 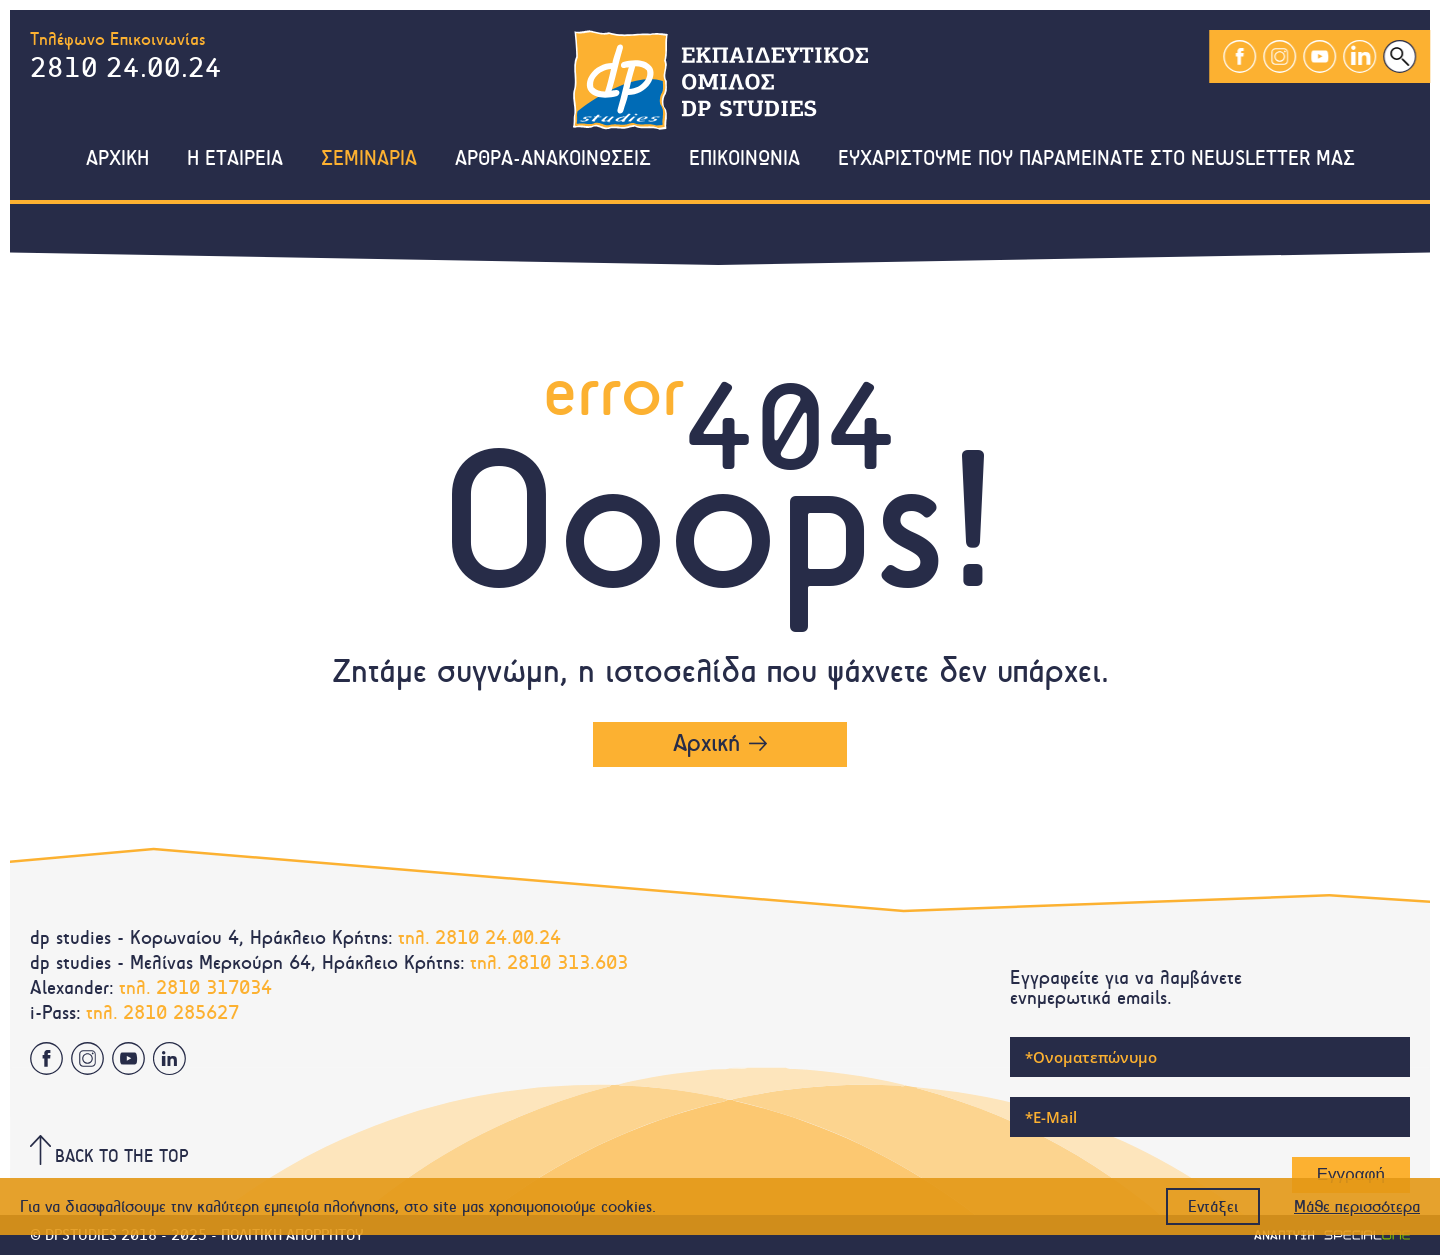 I want to click on Η εταιρεια, so click(x=235, y=159).